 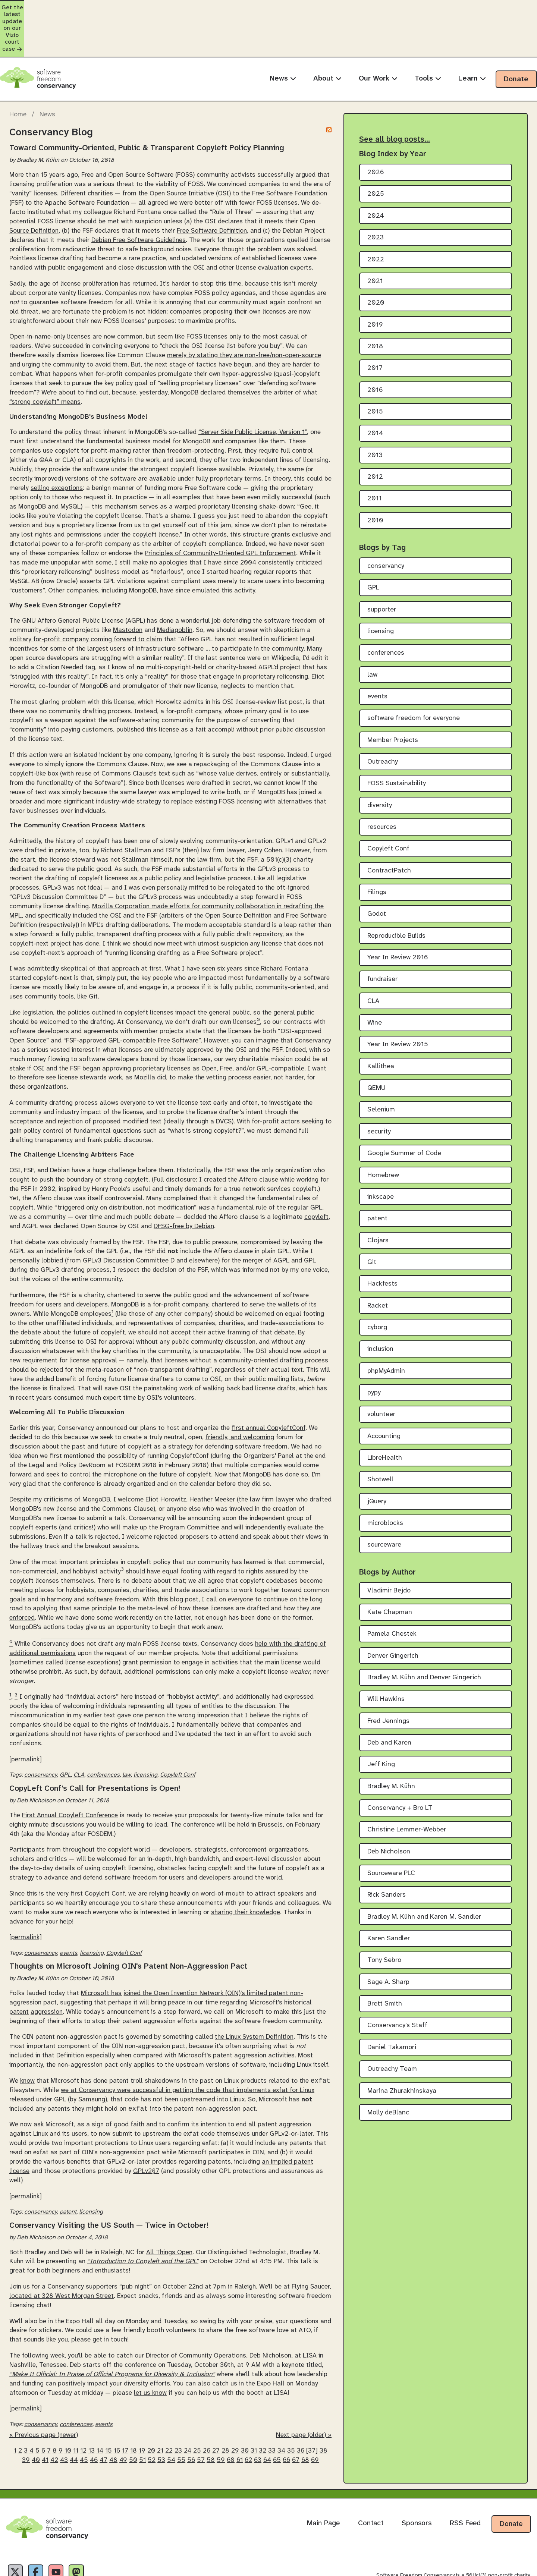 I want to click on Christine Lemmer-Webber, so click(x=406, y=1788).